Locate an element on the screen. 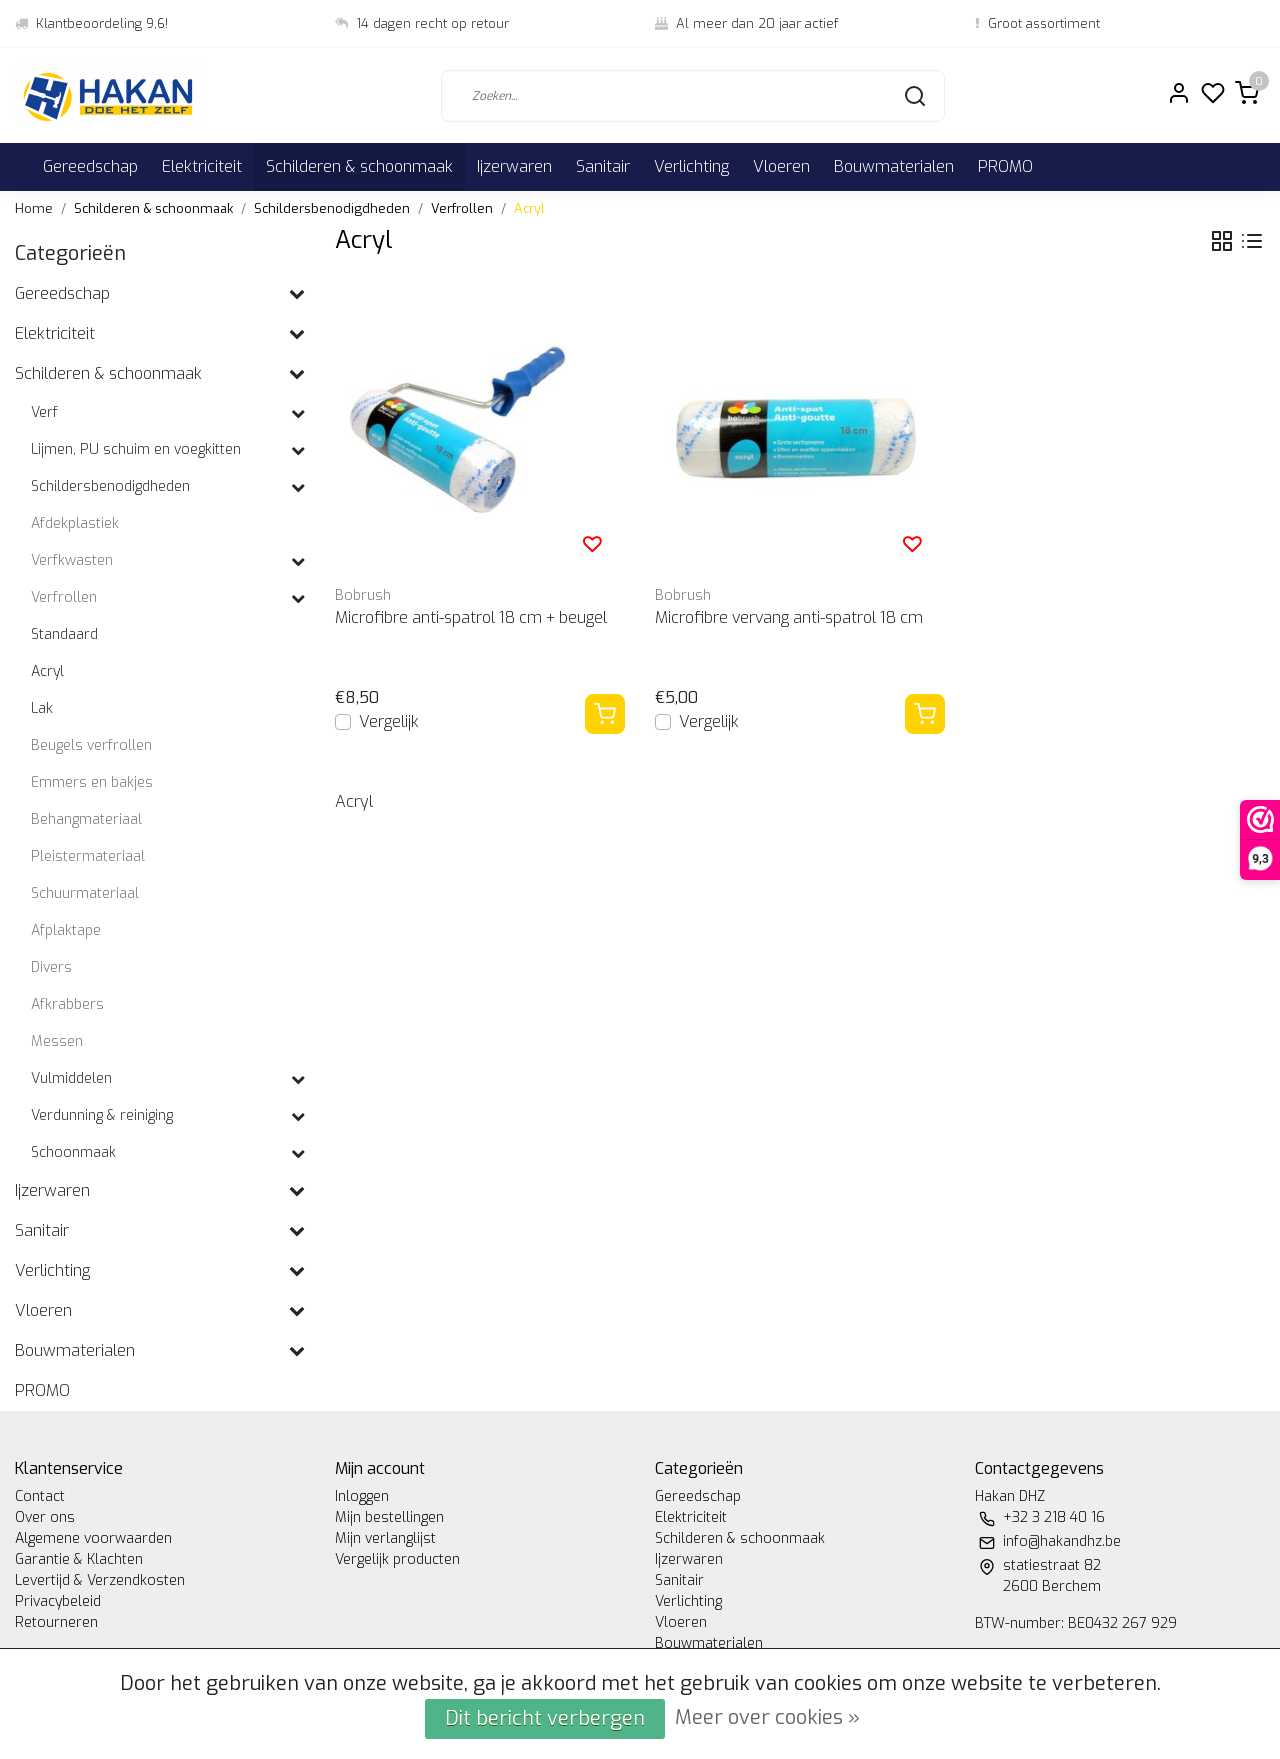 The width and height of the screenshot is (1280, 1759). Ijzerwaren is located at coordinates (514, 166).